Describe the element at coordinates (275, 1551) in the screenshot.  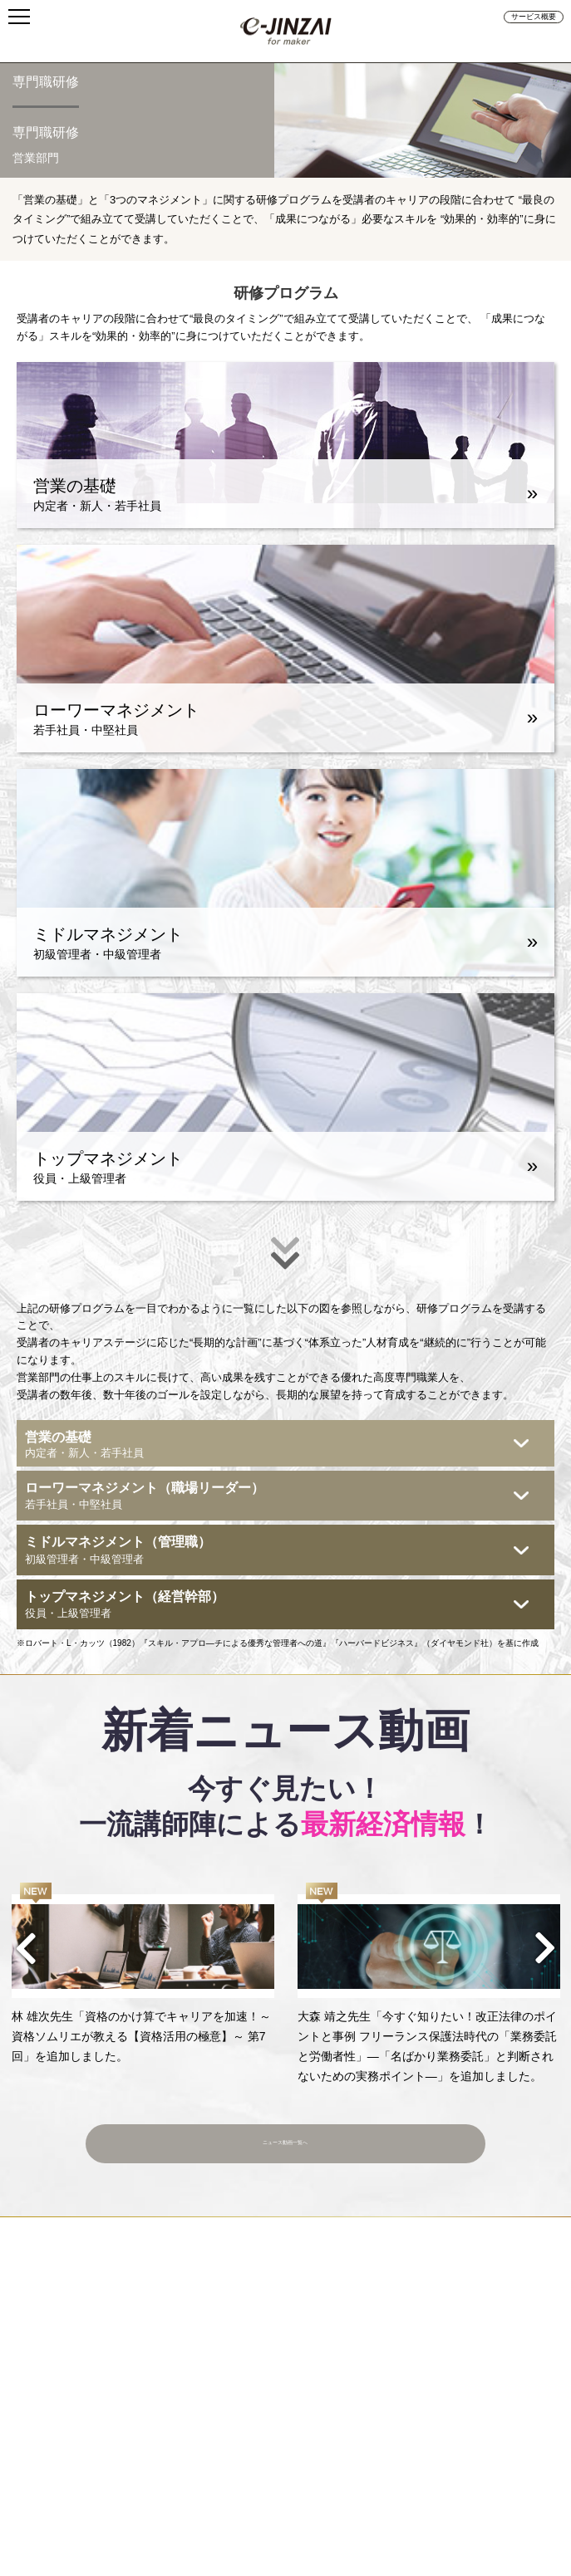
I see `ミドルマネジメント（管理職）` at that location.